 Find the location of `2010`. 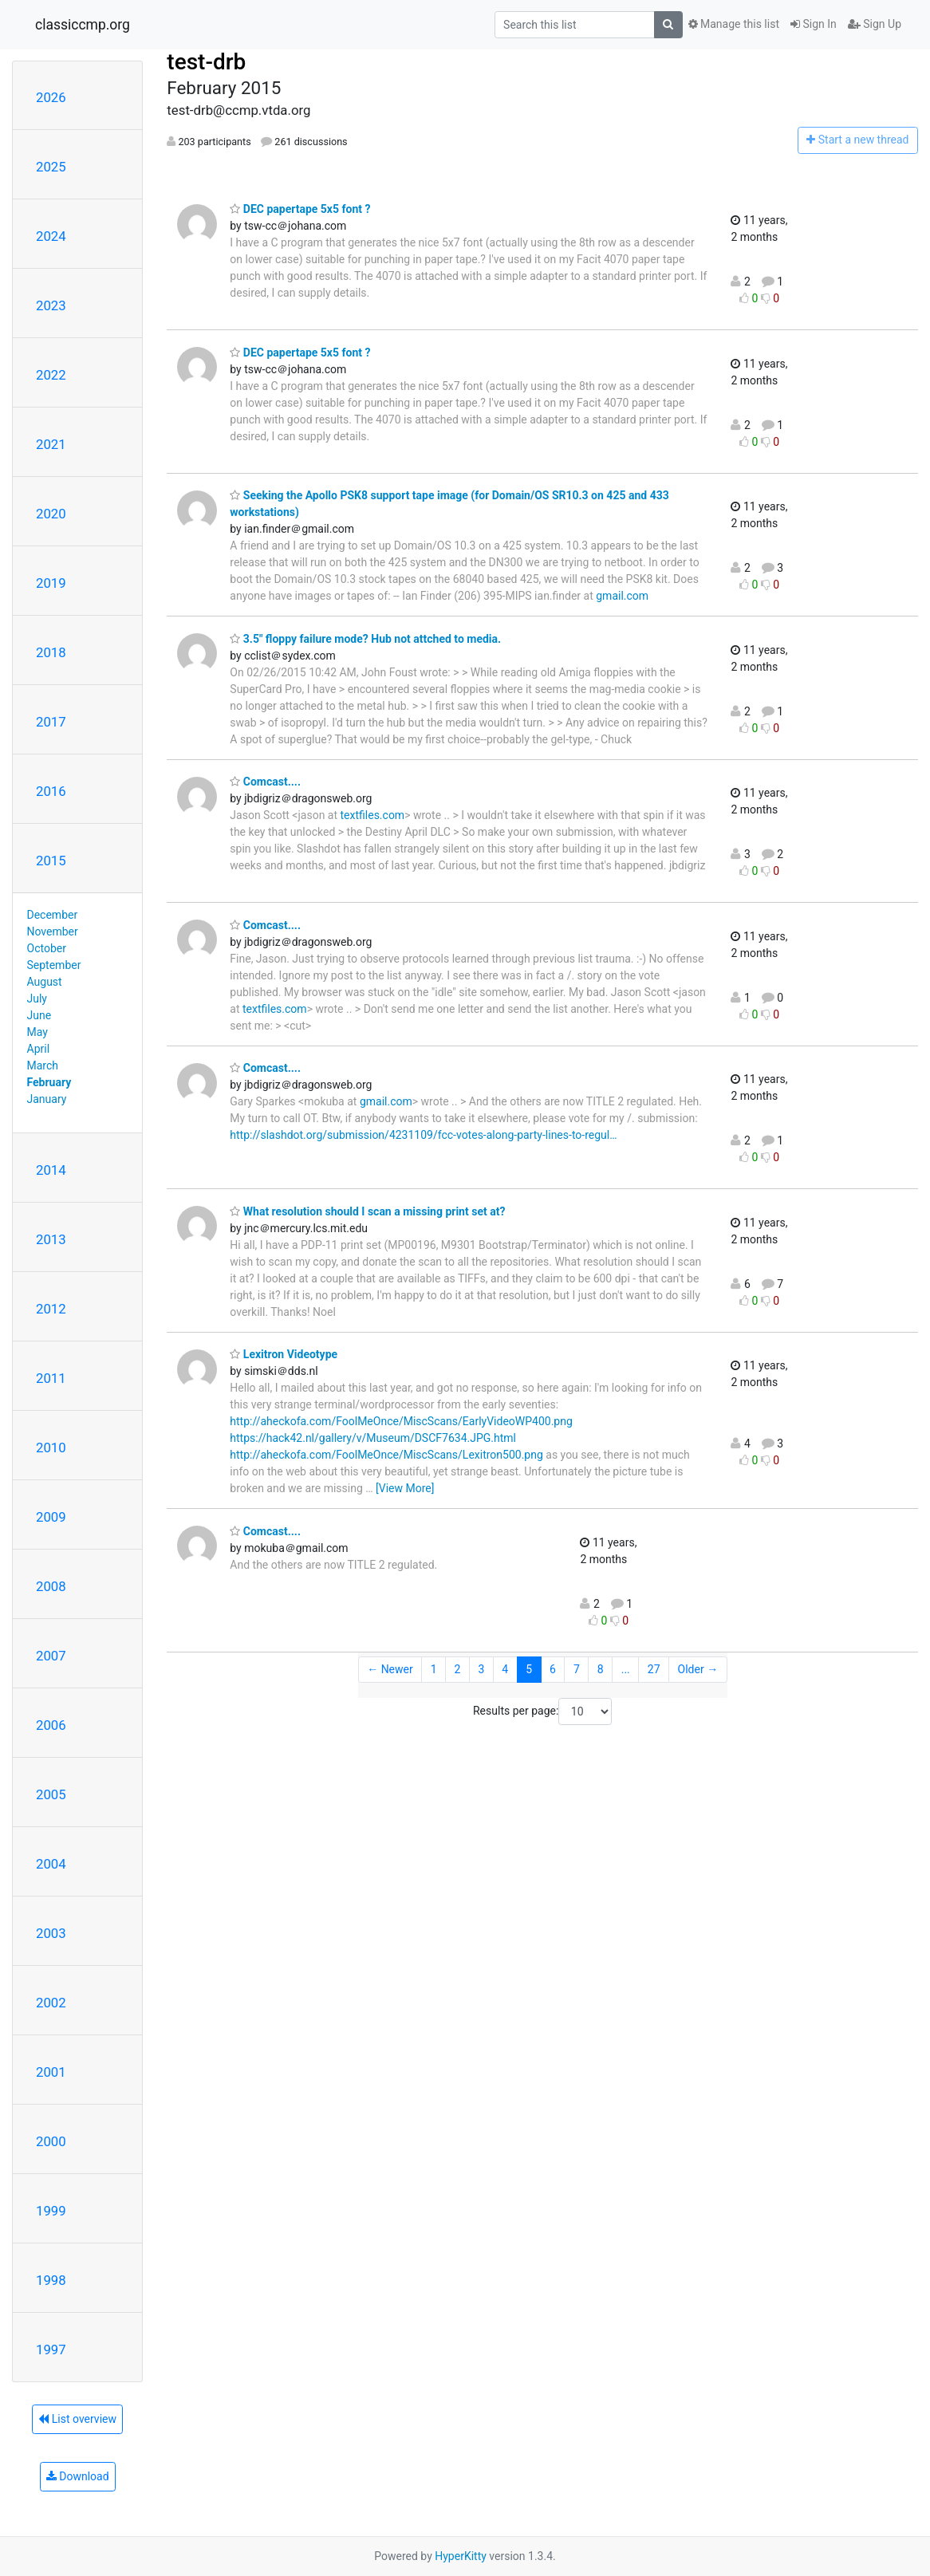

2010 is located at coordinates (51, 1447).